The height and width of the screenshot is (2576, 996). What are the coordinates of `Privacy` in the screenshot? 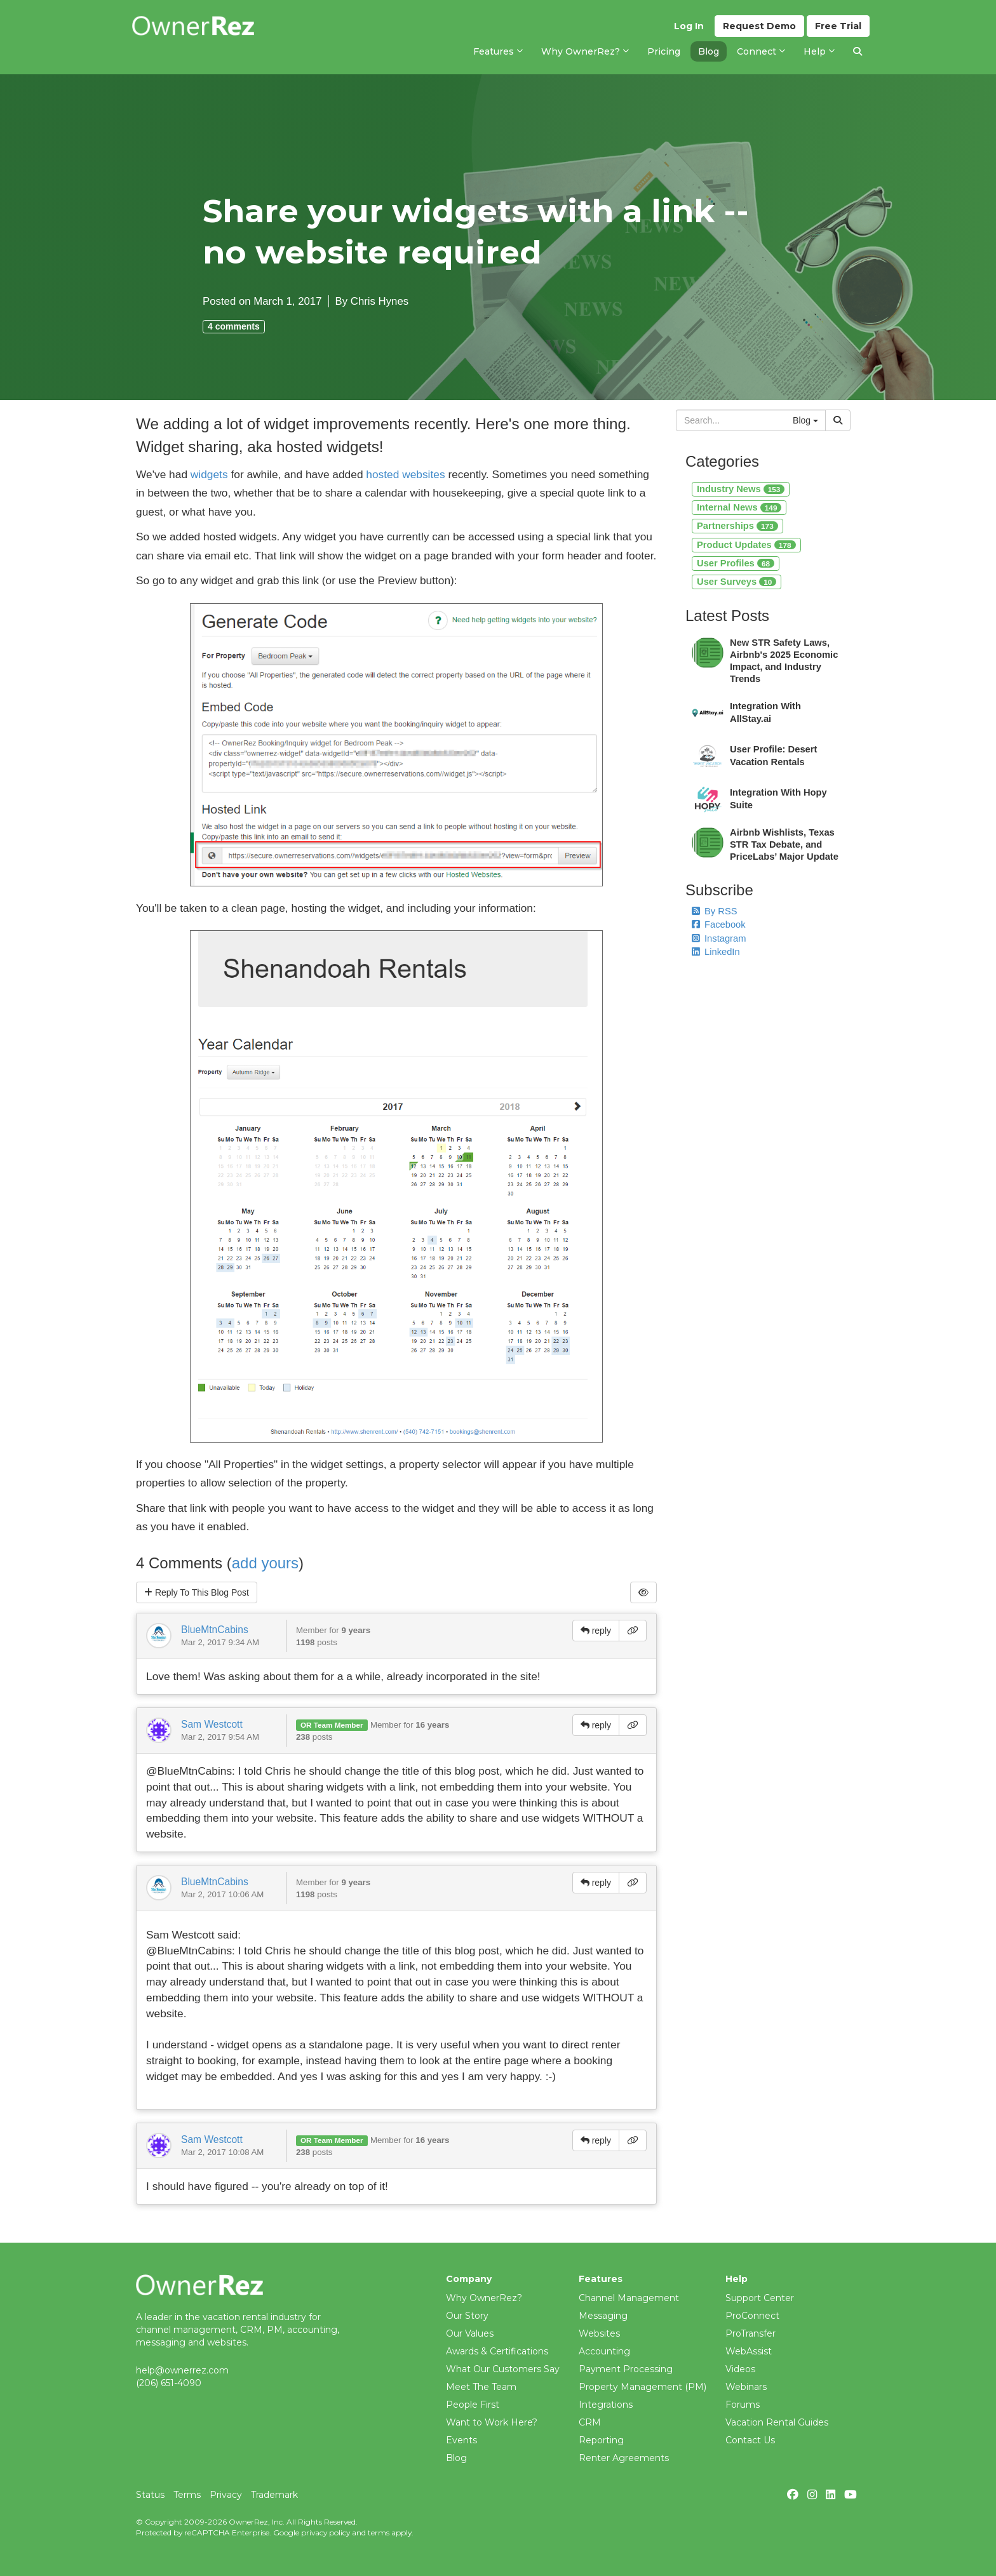 It's located at (226, 2494).